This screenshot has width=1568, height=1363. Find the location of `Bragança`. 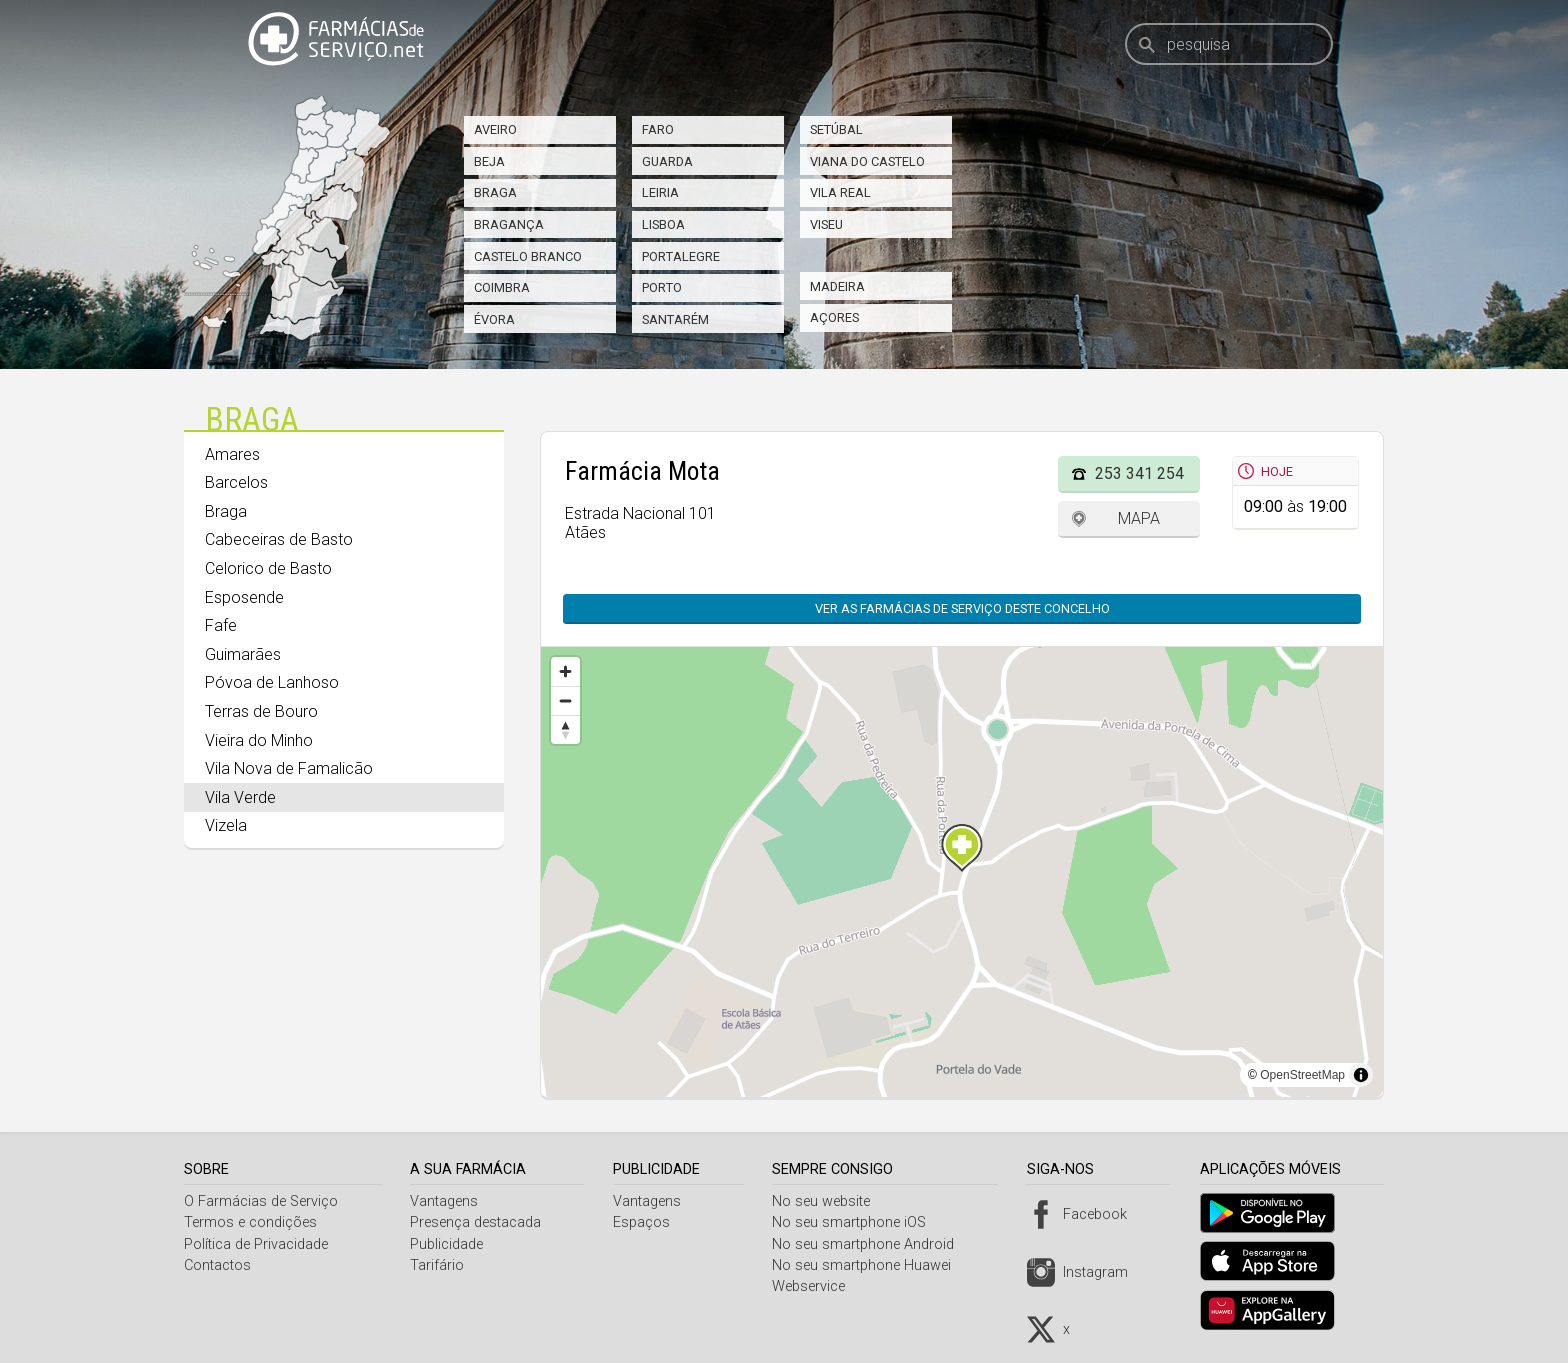

Bragança is located at coordinates (509, 224).